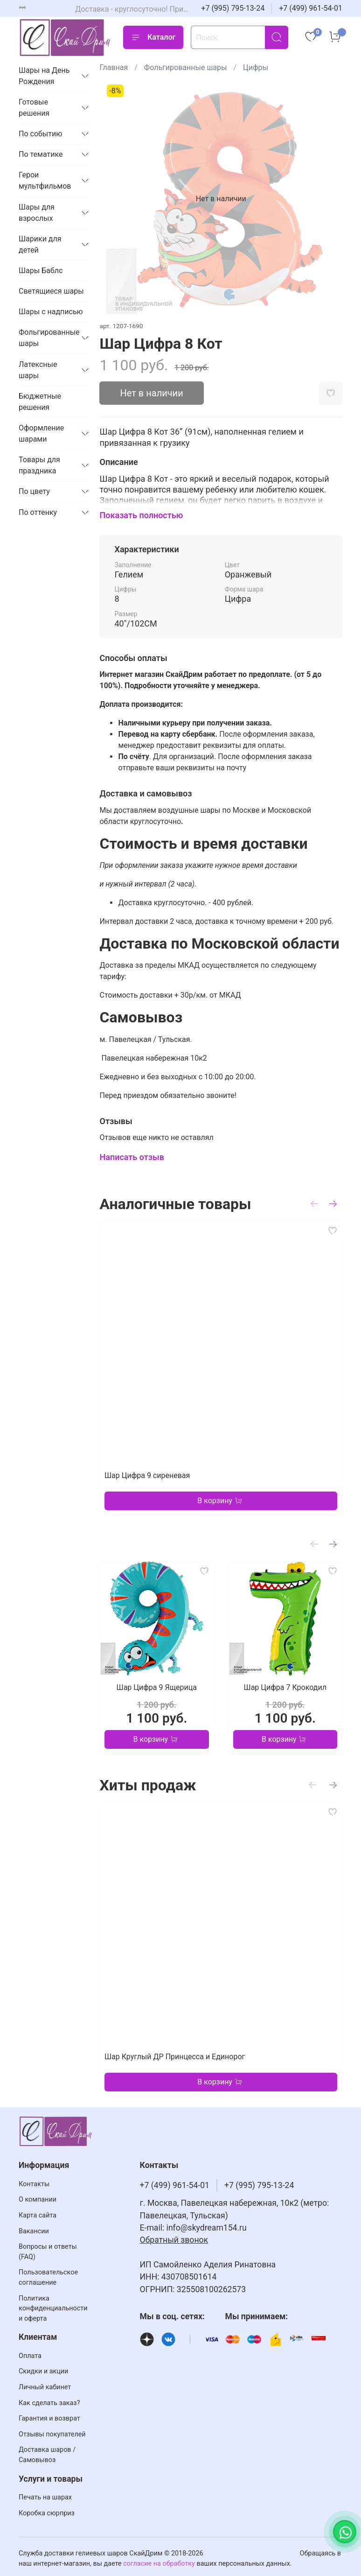 Image resolution: width=361 pixels, height=2576 pixels. I want to click on согласие на обработку, so click(159, 2564).